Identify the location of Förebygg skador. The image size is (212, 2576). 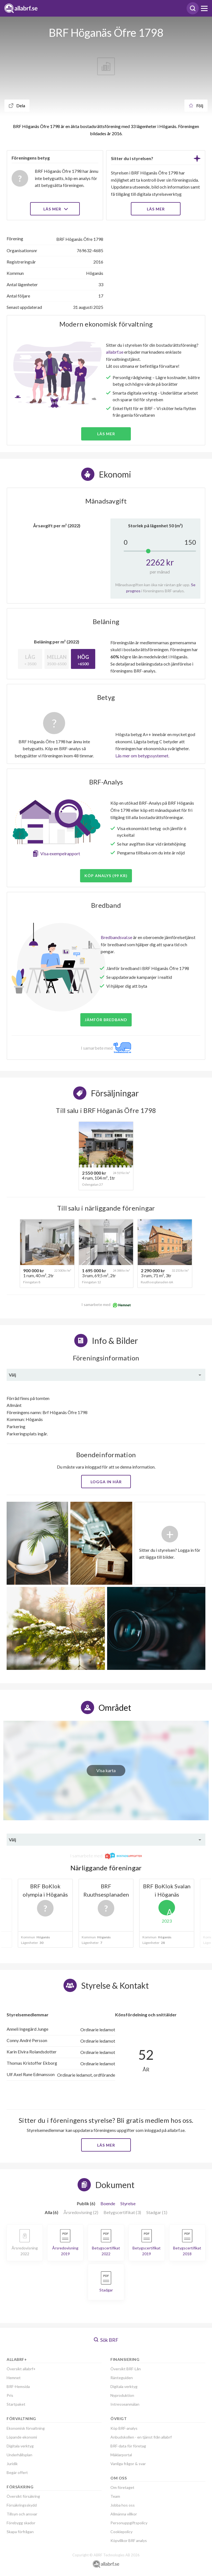
(21, 2522).